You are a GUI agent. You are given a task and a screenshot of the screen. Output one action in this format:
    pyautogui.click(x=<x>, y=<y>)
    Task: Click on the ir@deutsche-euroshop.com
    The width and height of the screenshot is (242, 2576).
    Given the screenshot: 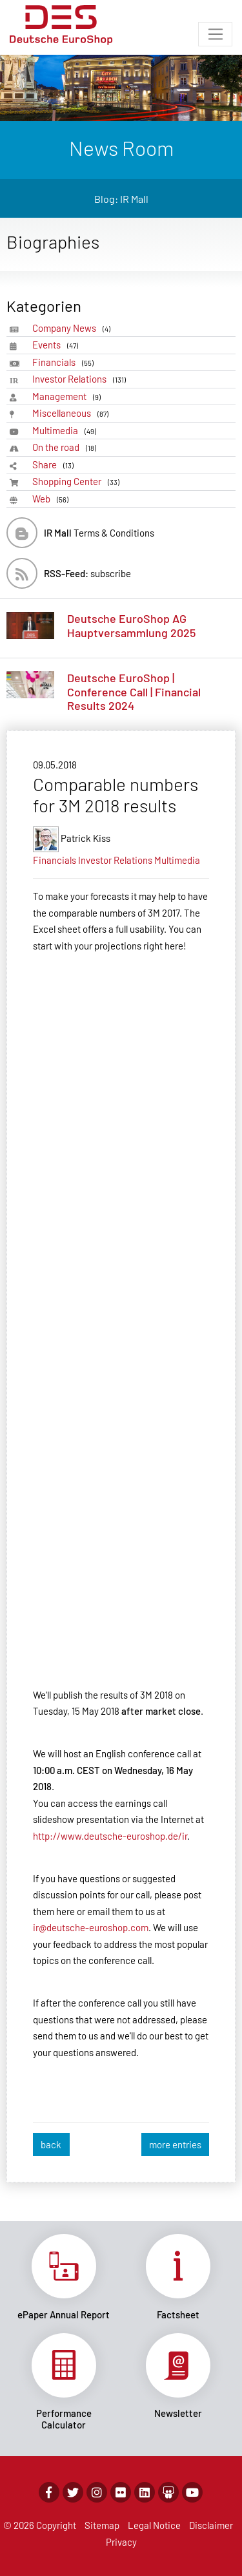 What is the action you would take?
    pyautogui.click(x=90, y=1927)
    